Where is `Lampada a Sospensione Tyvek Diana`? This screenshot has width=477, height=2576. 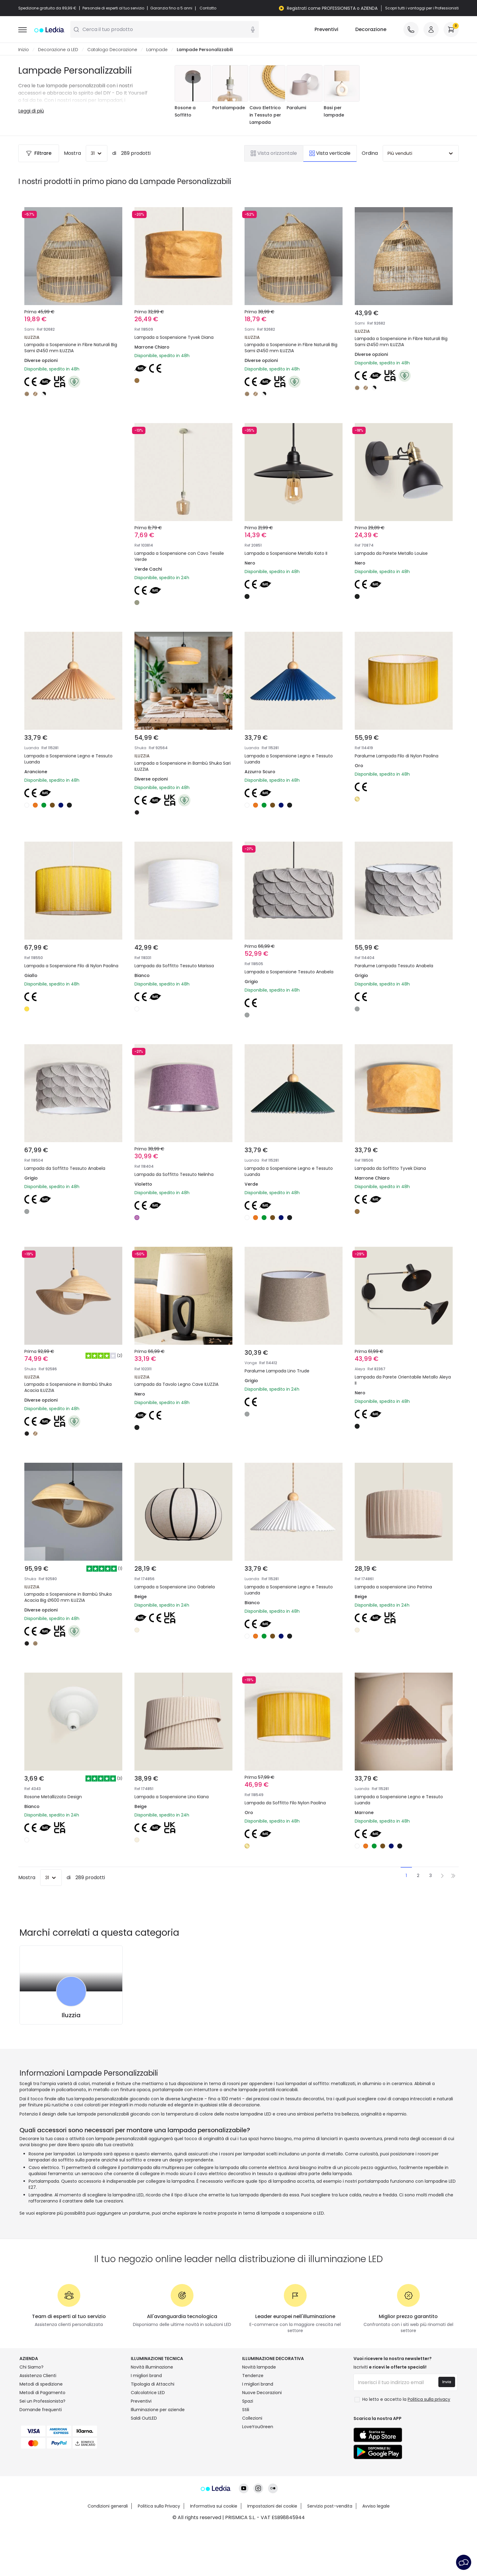 Lampada a Sospensione Tyvek Diana is located at coordinates (174, 338).